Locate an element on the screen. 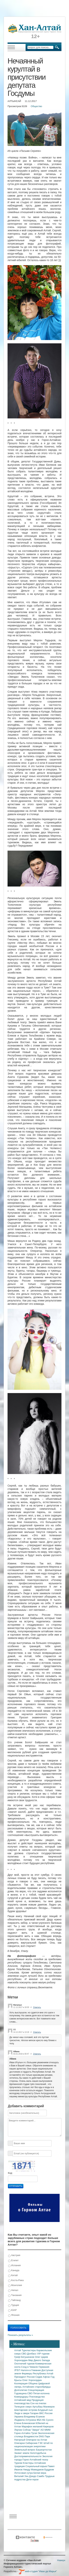  Пятая колонна is located at coordinates (41, 2393).